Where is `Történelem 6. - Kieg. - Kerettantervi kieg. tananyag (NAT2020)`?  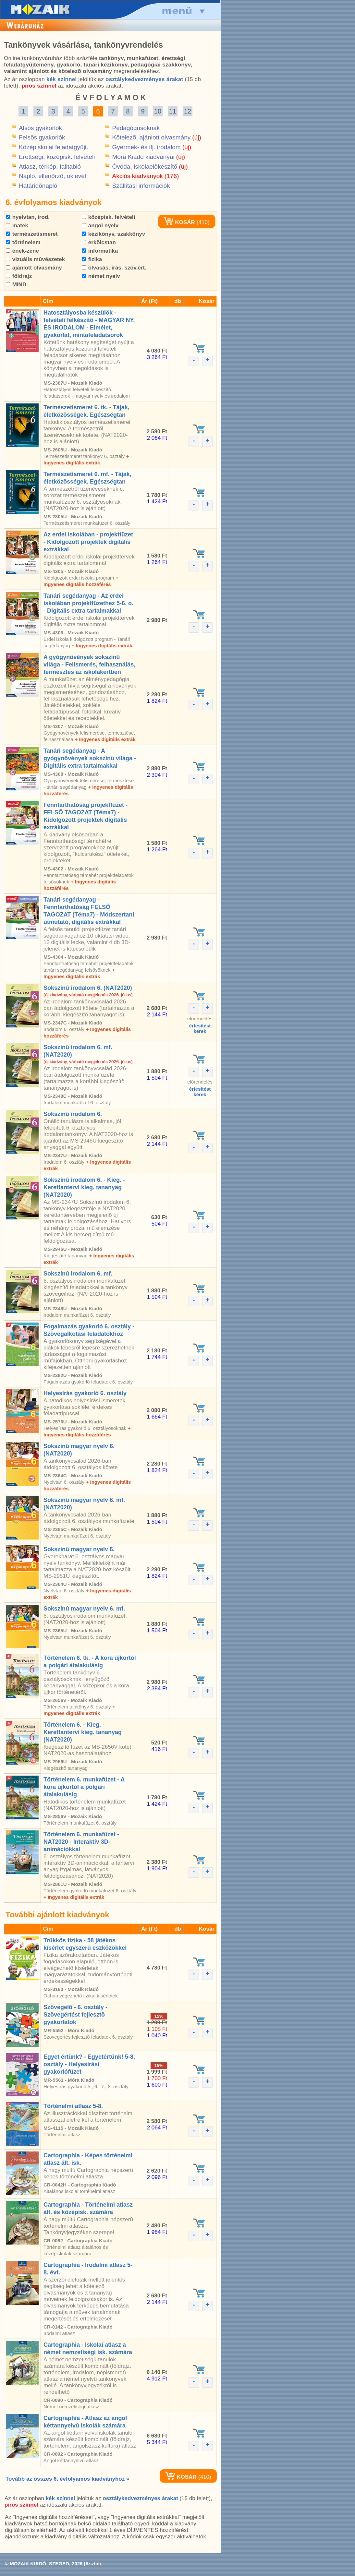 Történelem 6. - Kieg. - Kerettantervi kieg. tananyag (NAT2020) is located at coordinates (82, 1732).